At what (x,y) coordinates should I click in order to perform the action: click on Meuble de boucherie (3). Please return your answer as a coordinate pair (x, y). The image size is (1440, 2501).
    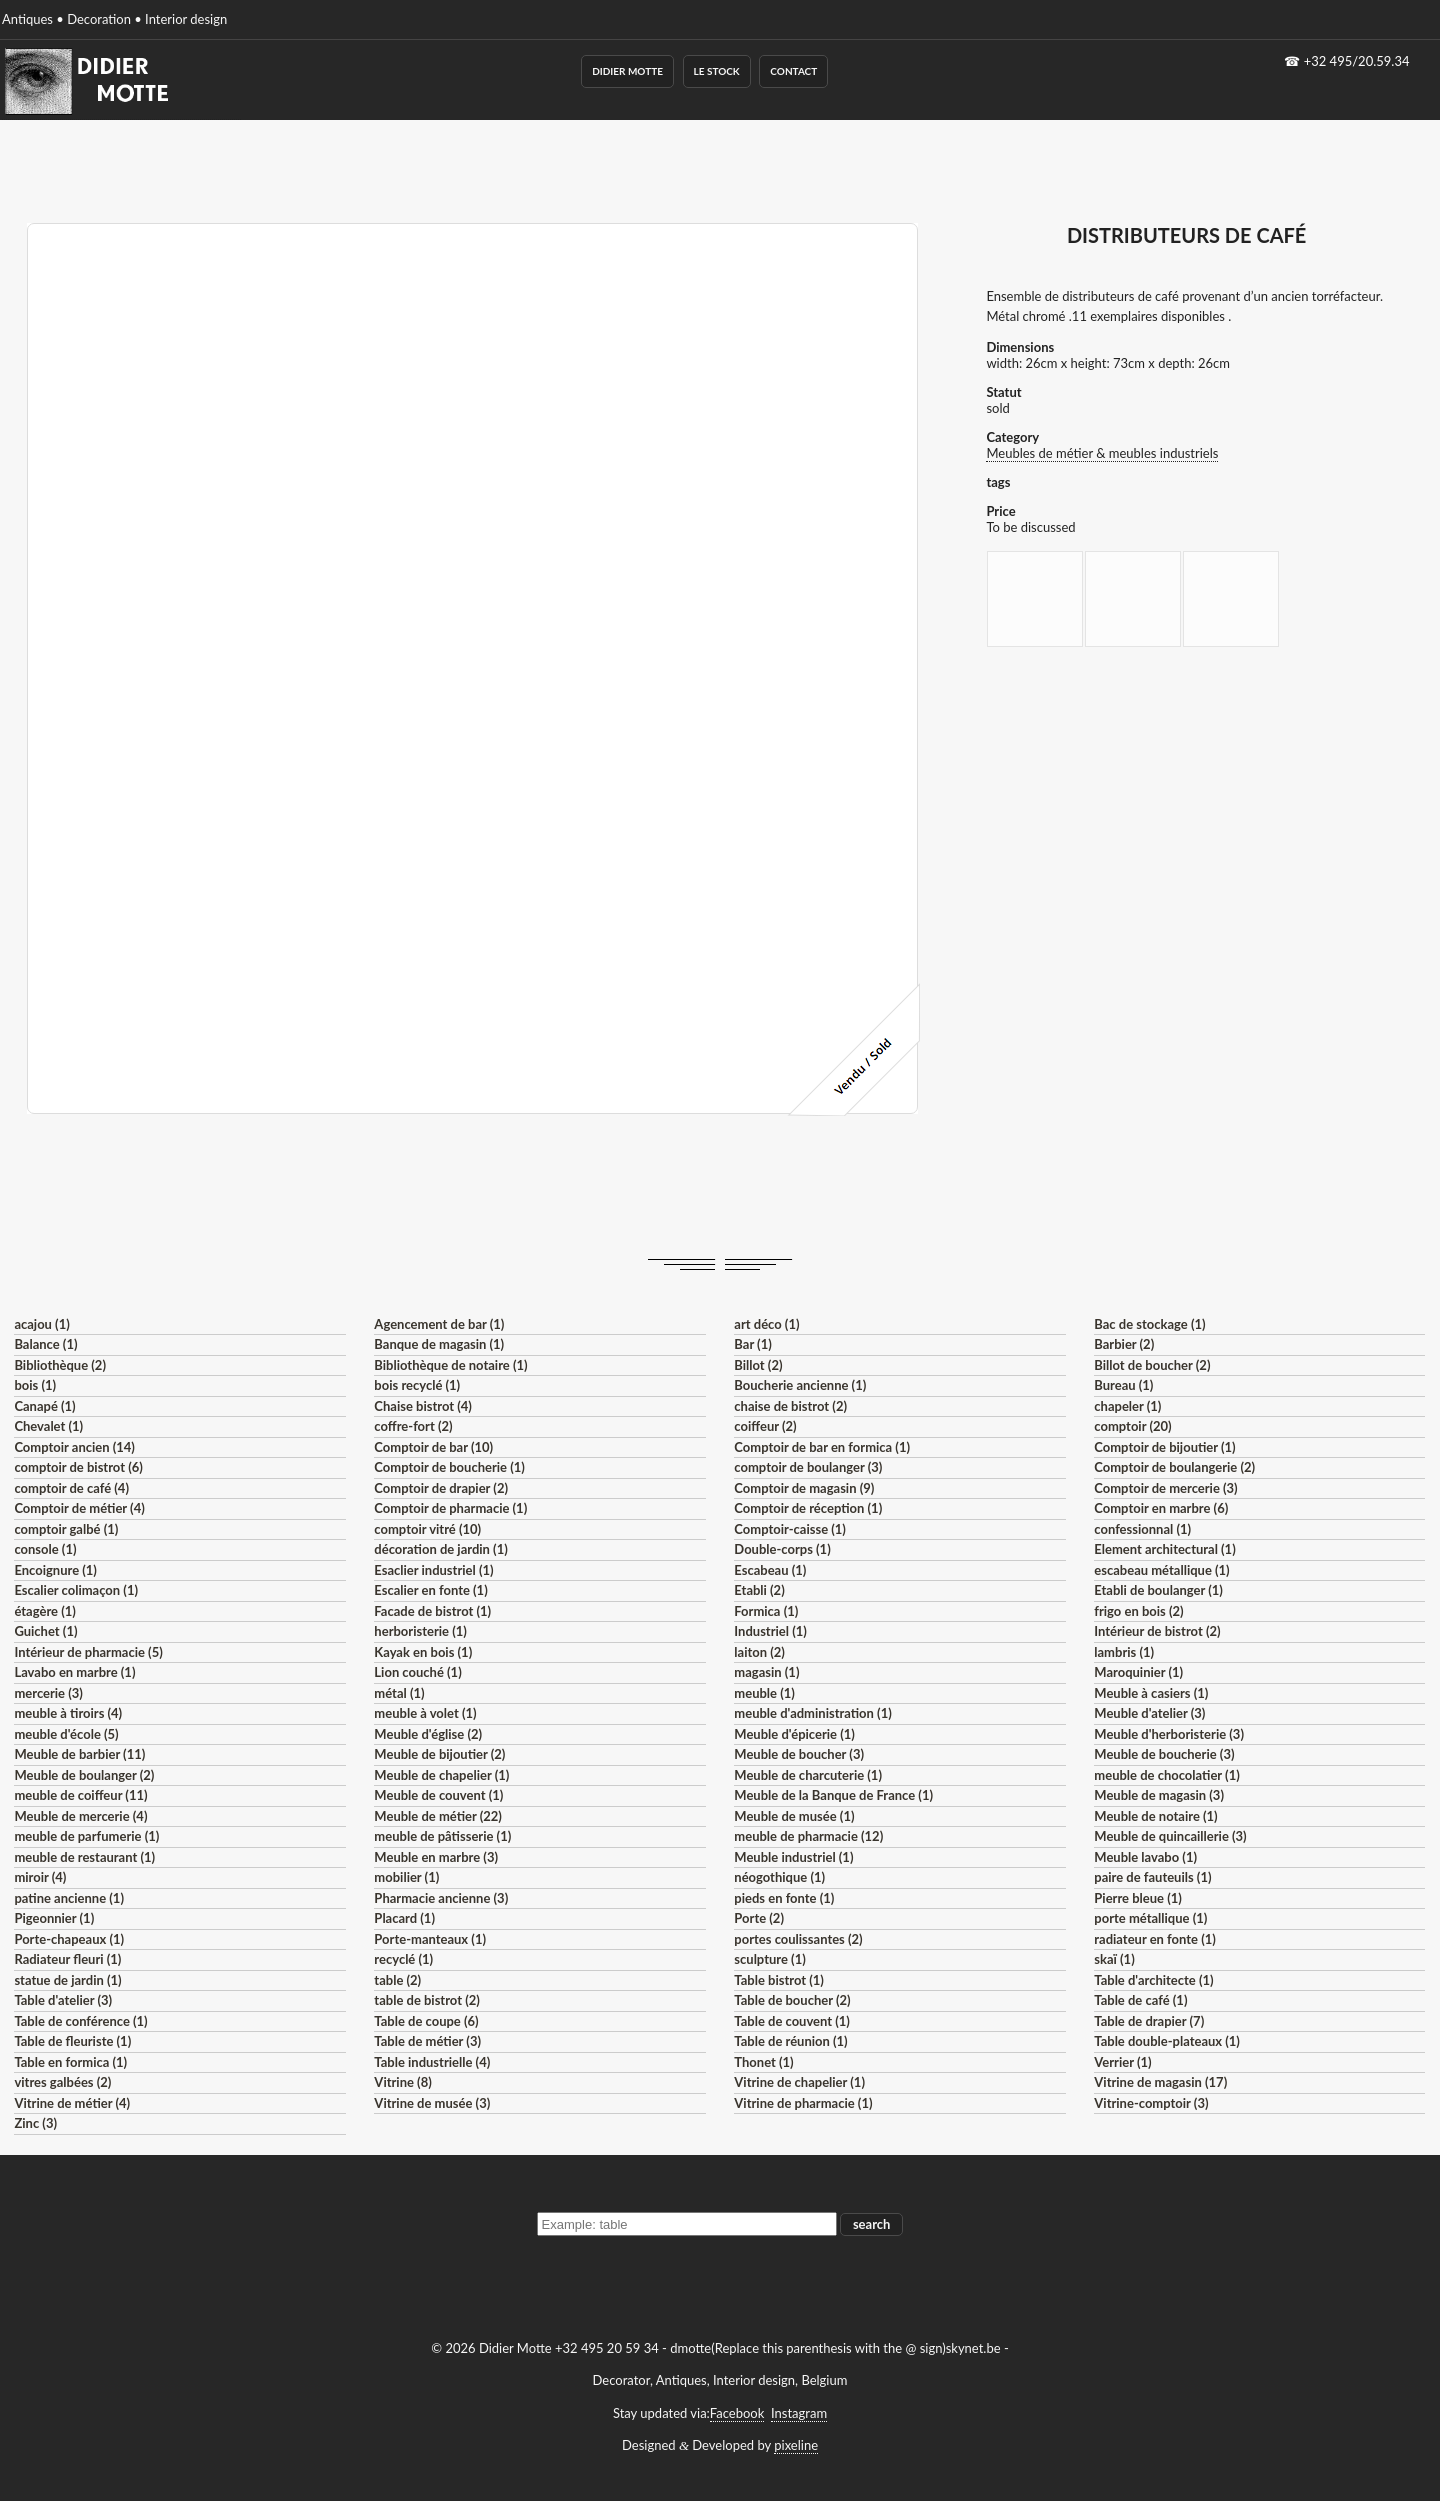
    Looking at the image, I should click on (1164, 1754).